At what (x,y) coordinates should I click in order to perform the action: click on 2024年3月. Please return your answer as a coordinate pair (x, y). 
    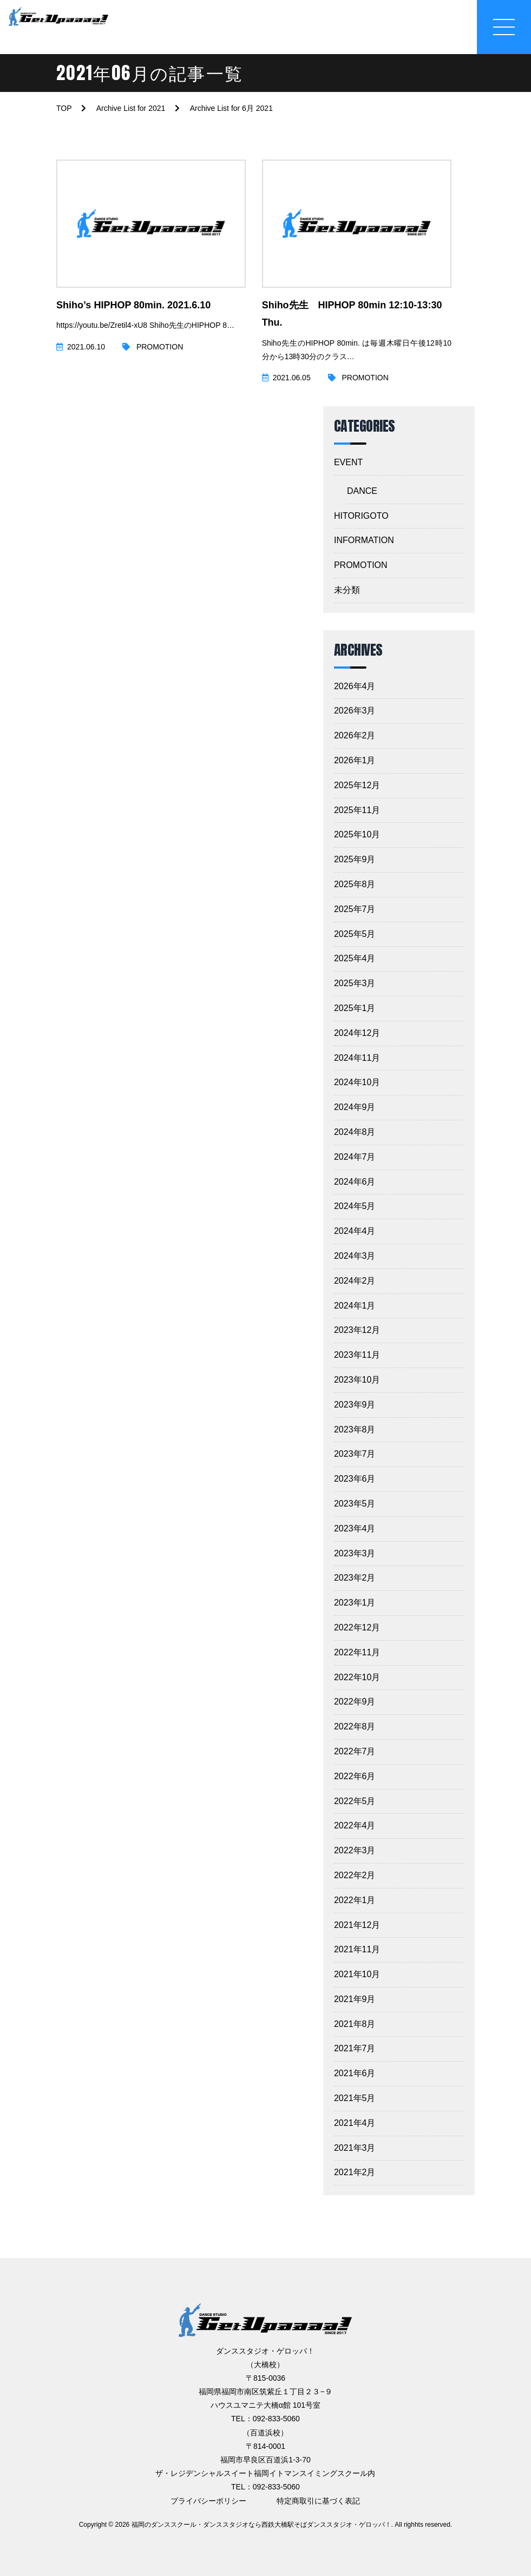
    Looking at the image, I should click on (355, 1255).